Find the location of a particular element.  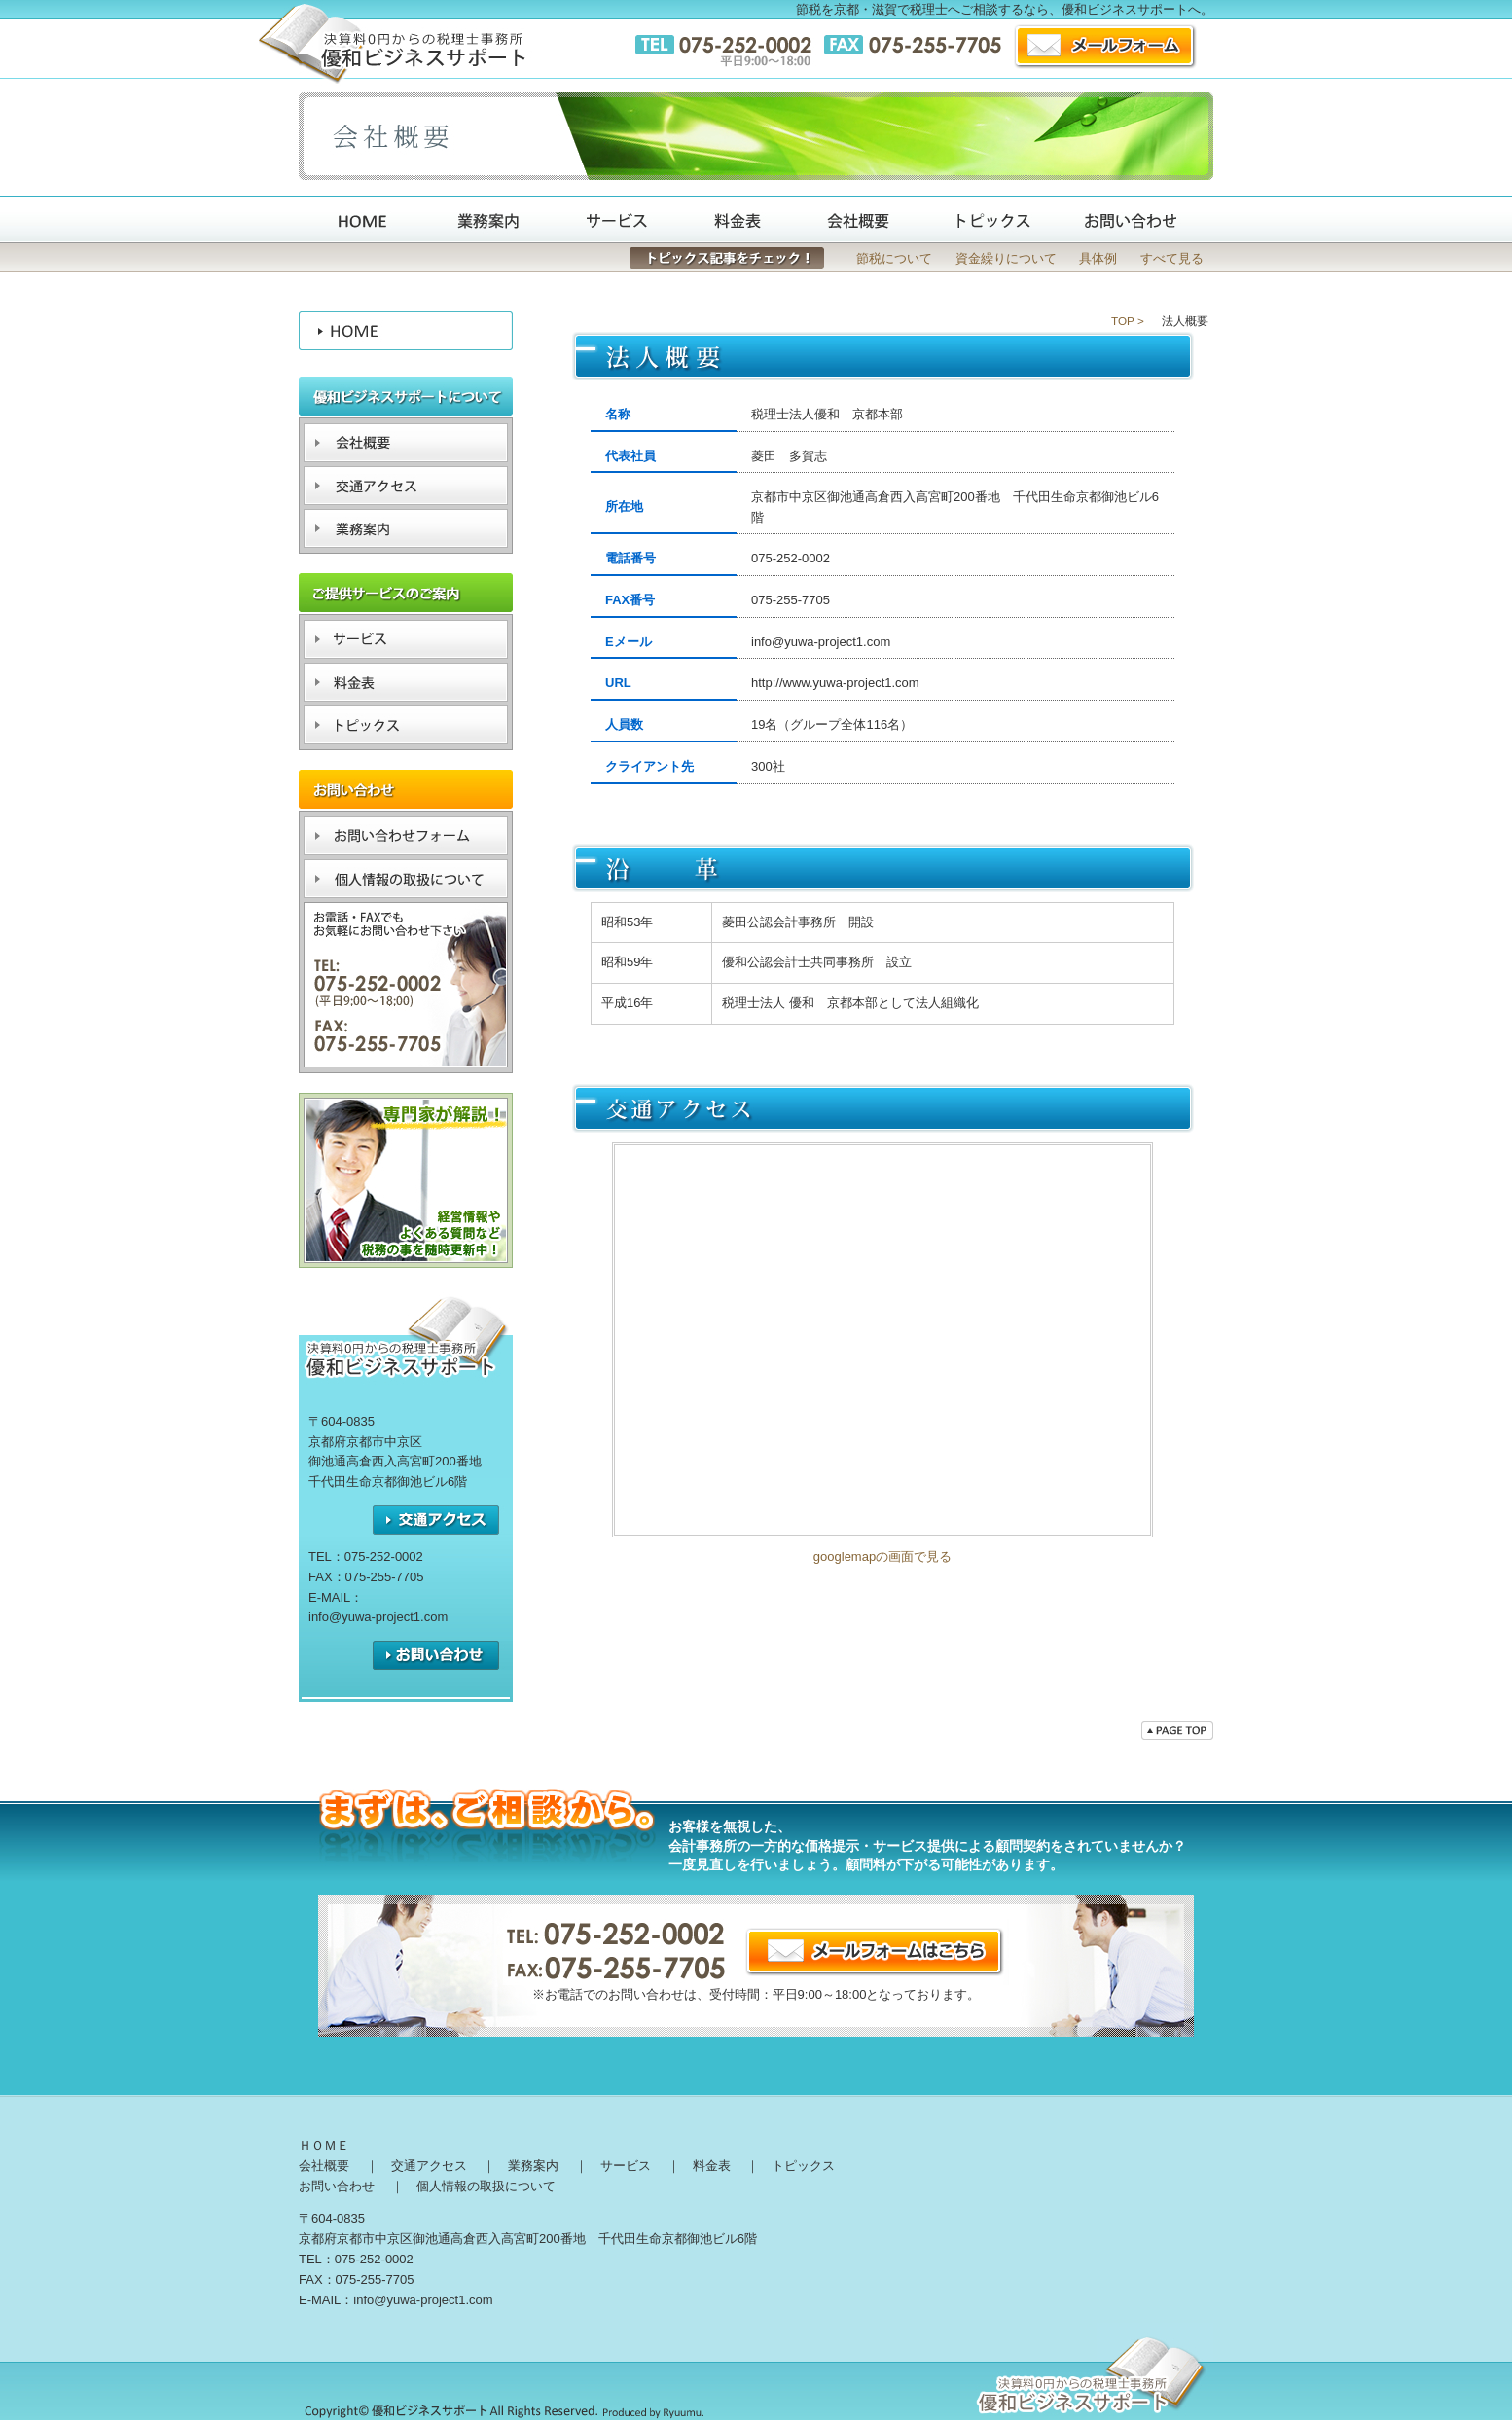

具体例 is located at coordinates (1098, 258).